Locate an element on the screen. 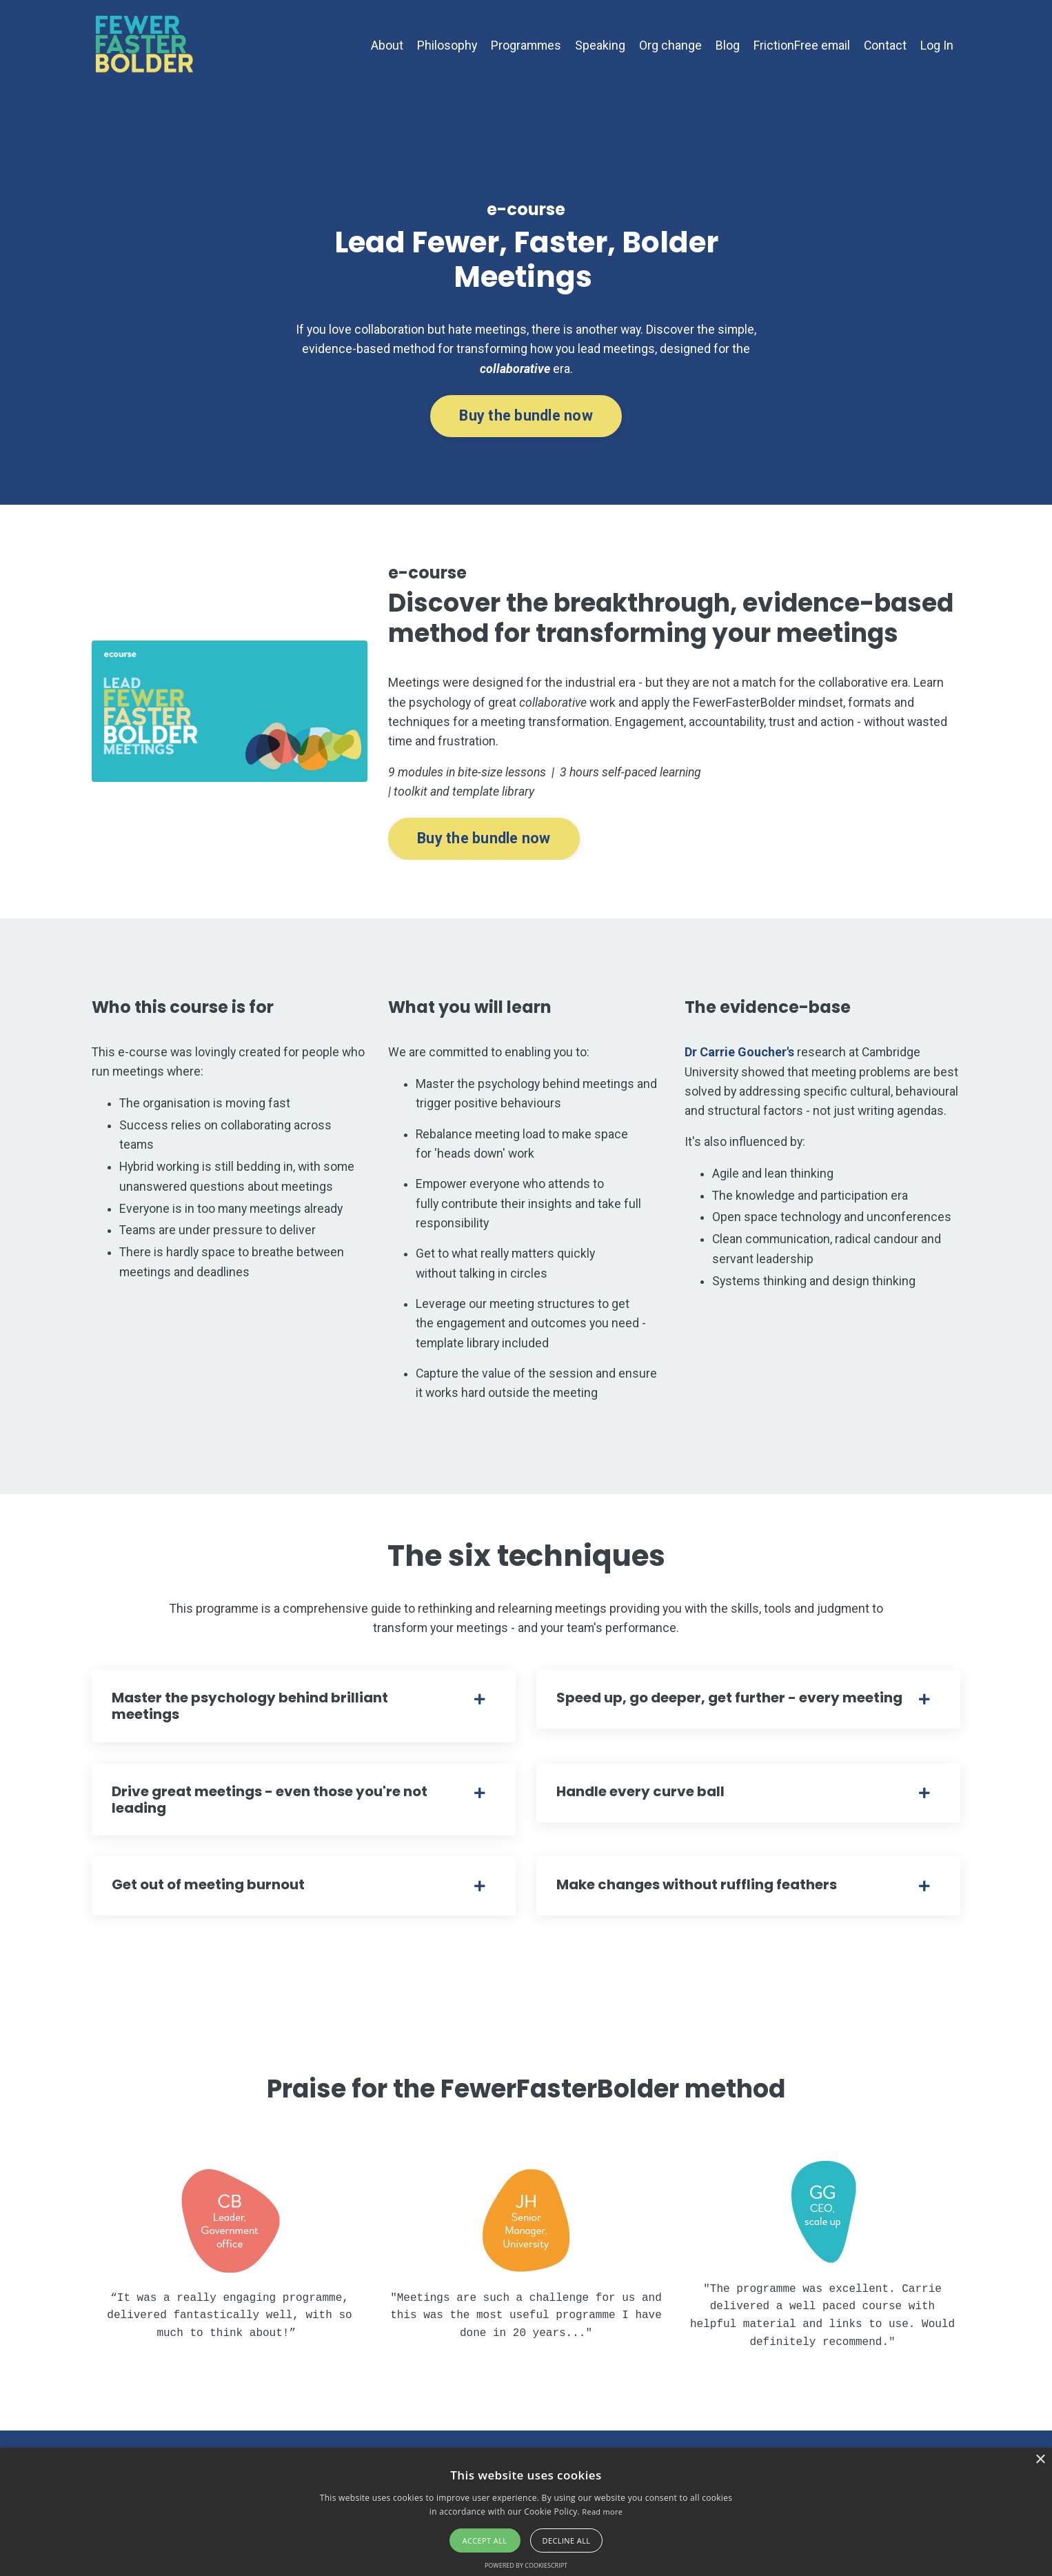 Image resolution: width=1052 pixels, height=2576 pixels. Speaking is located at coordinates (599, 45).